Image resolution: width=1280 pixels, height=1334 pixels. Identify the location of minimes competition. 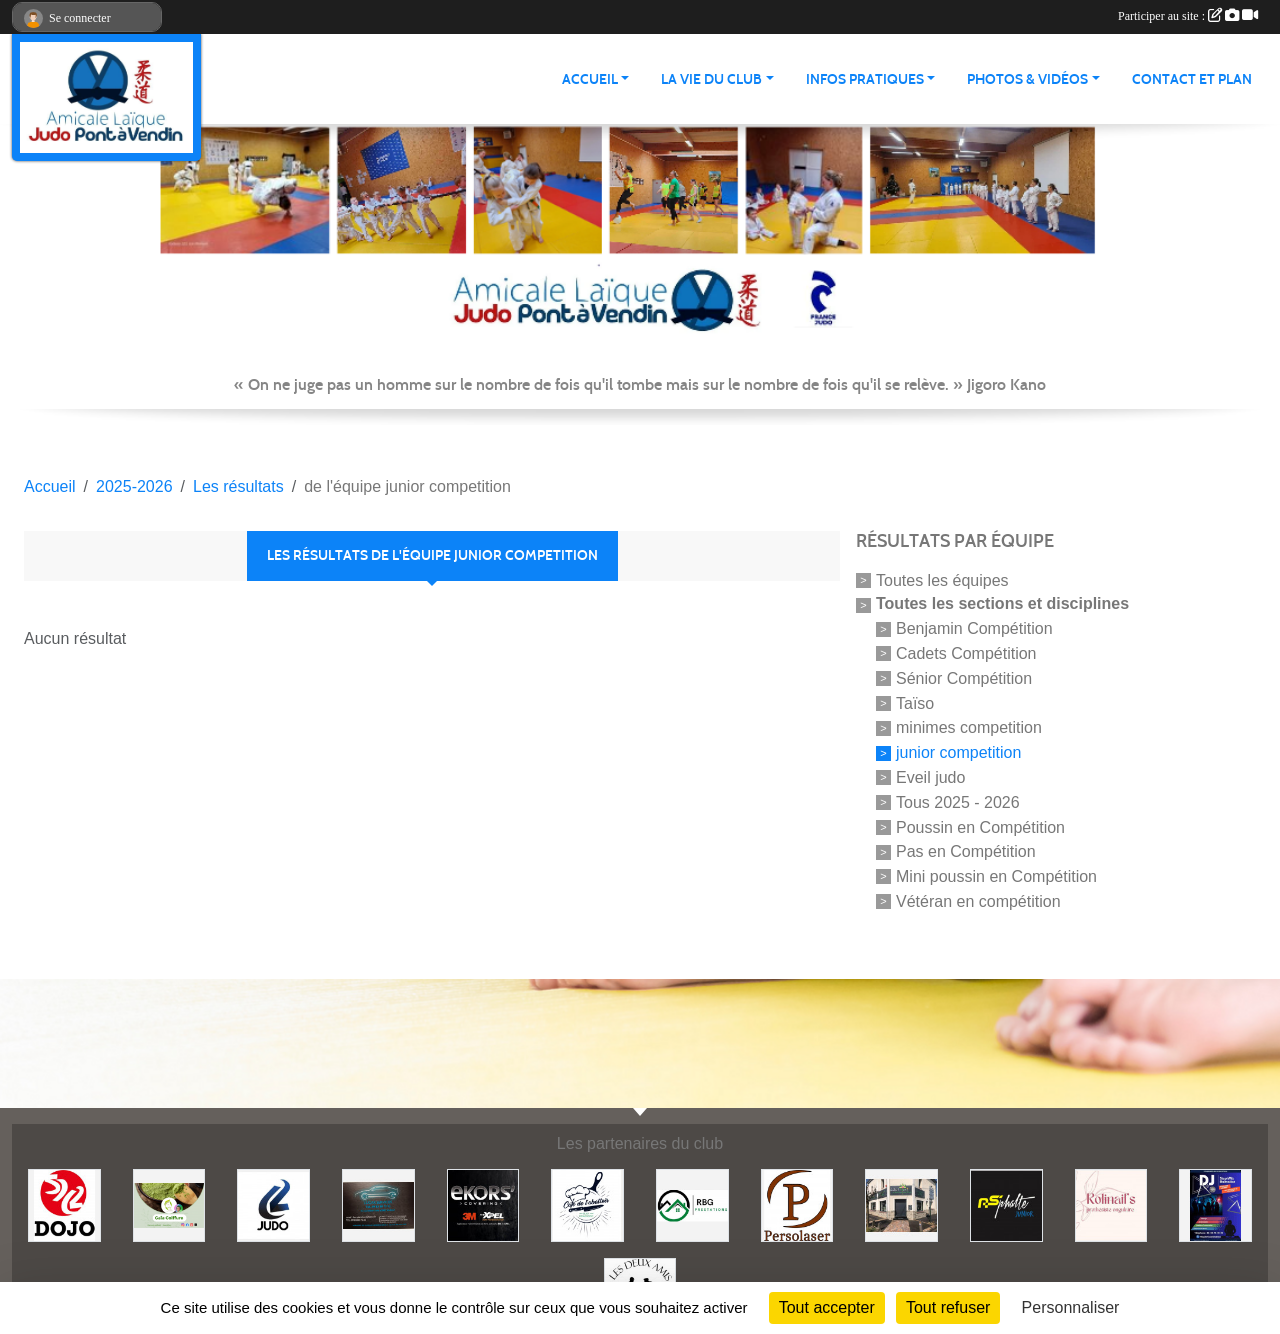
(969, 727).